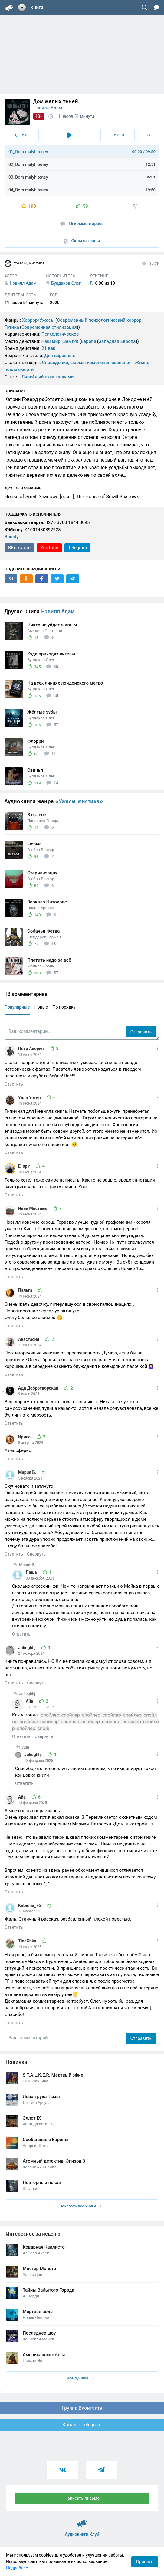 The width and height of the screenshot is (164, 2576). I want to click on Айв, so click(30, 1701).